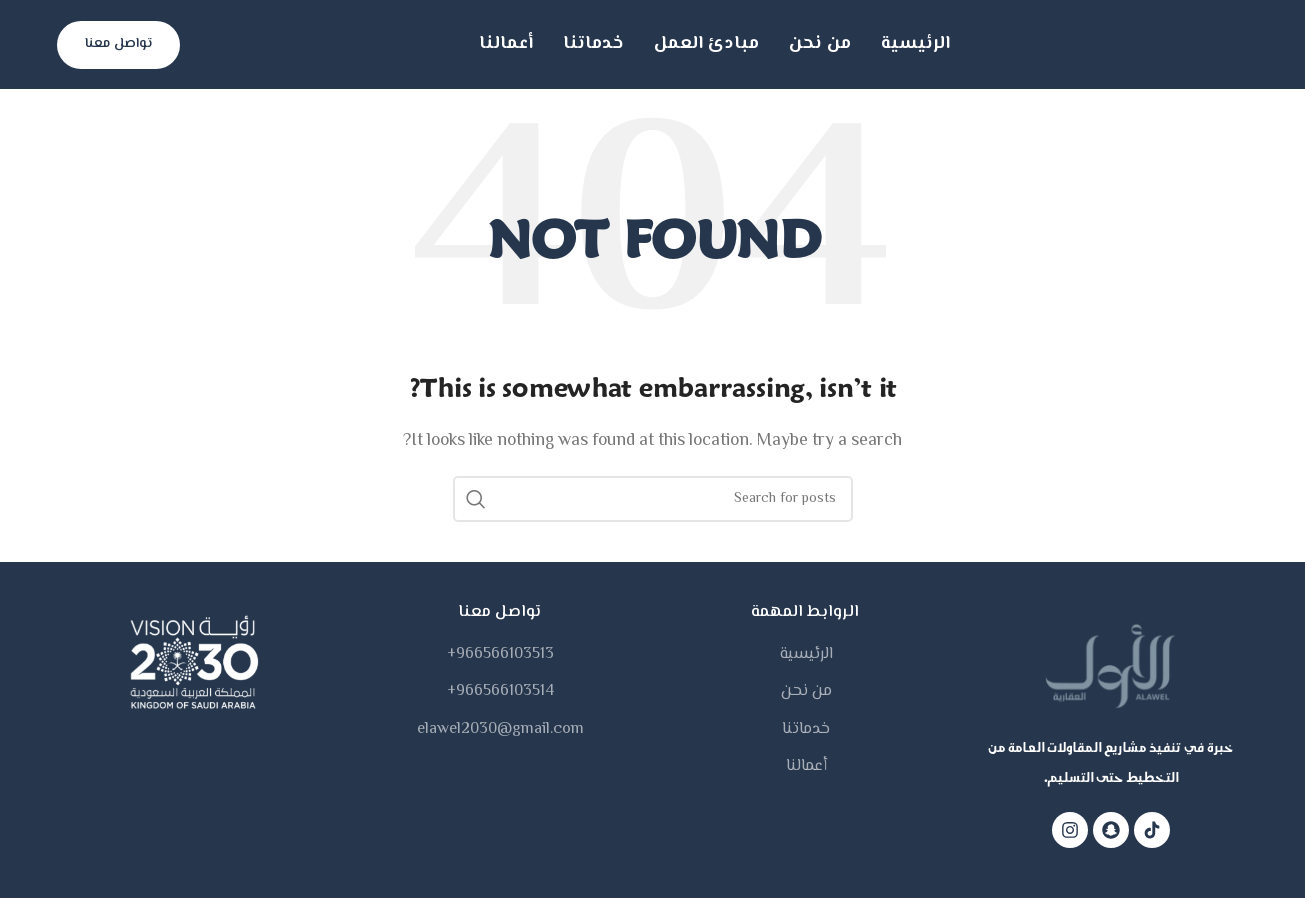  I want to click on 966566103513+, so click(500, 655).